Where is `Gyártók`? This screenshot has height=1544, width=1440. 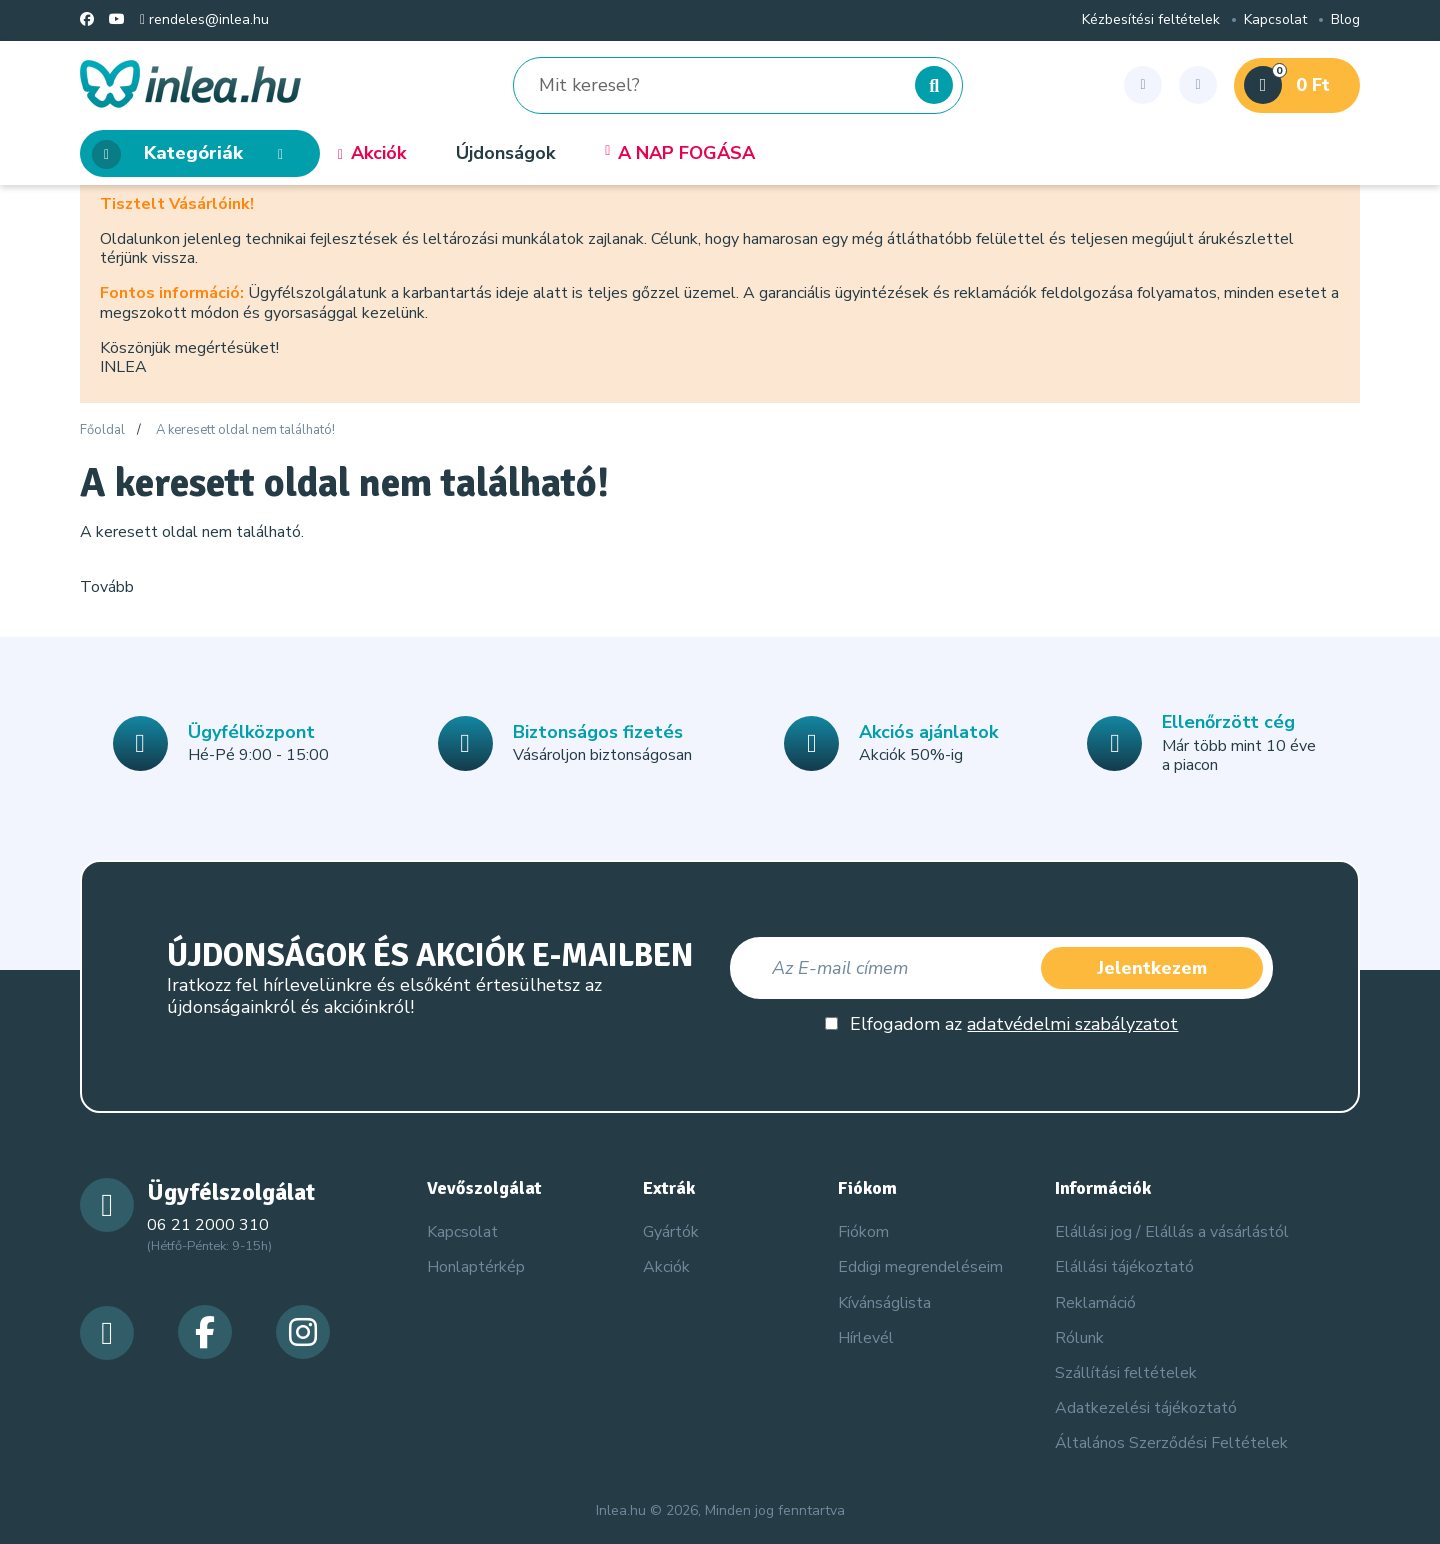 Gyártók is located at coordinates (671, 1232).